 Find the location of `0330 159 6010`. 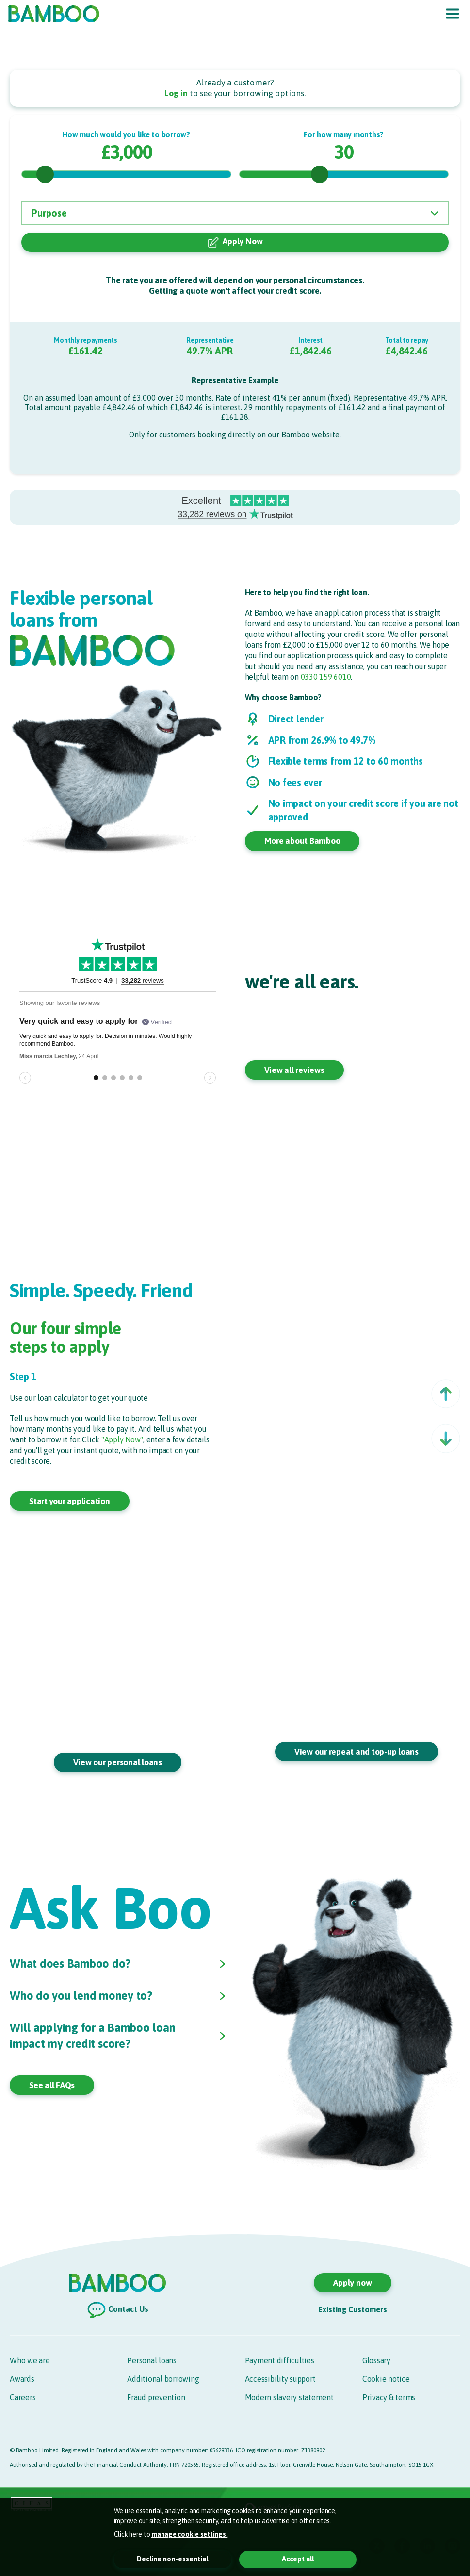

0330 159 6010 is located at coordinates (326, 676).